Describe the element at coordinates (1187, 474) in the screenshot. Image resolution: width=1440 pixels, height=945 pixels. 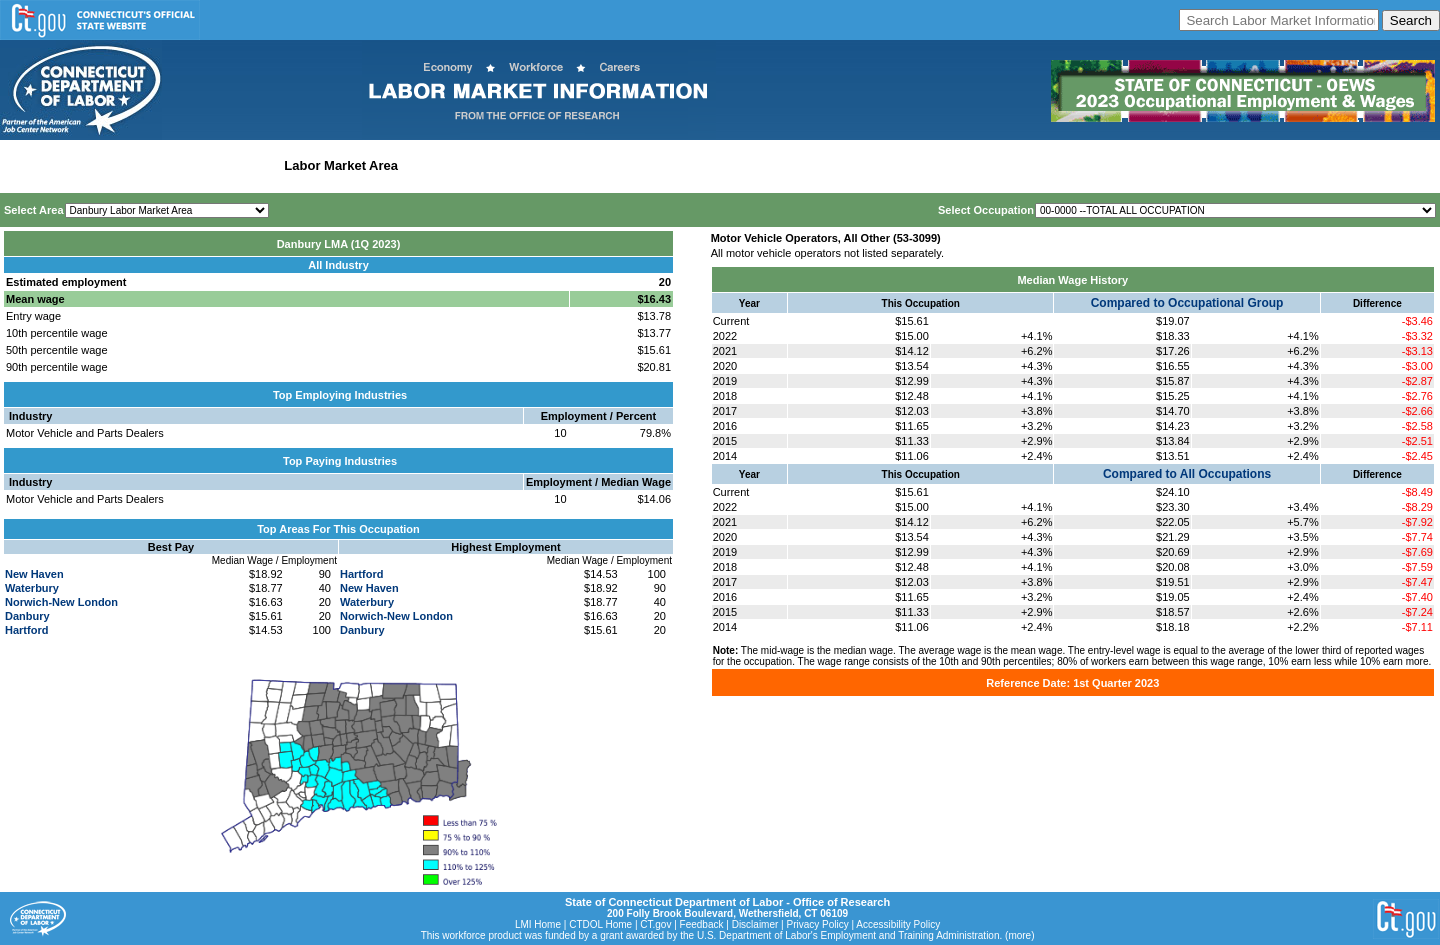
I see `Compared to All Occupations` at that location.